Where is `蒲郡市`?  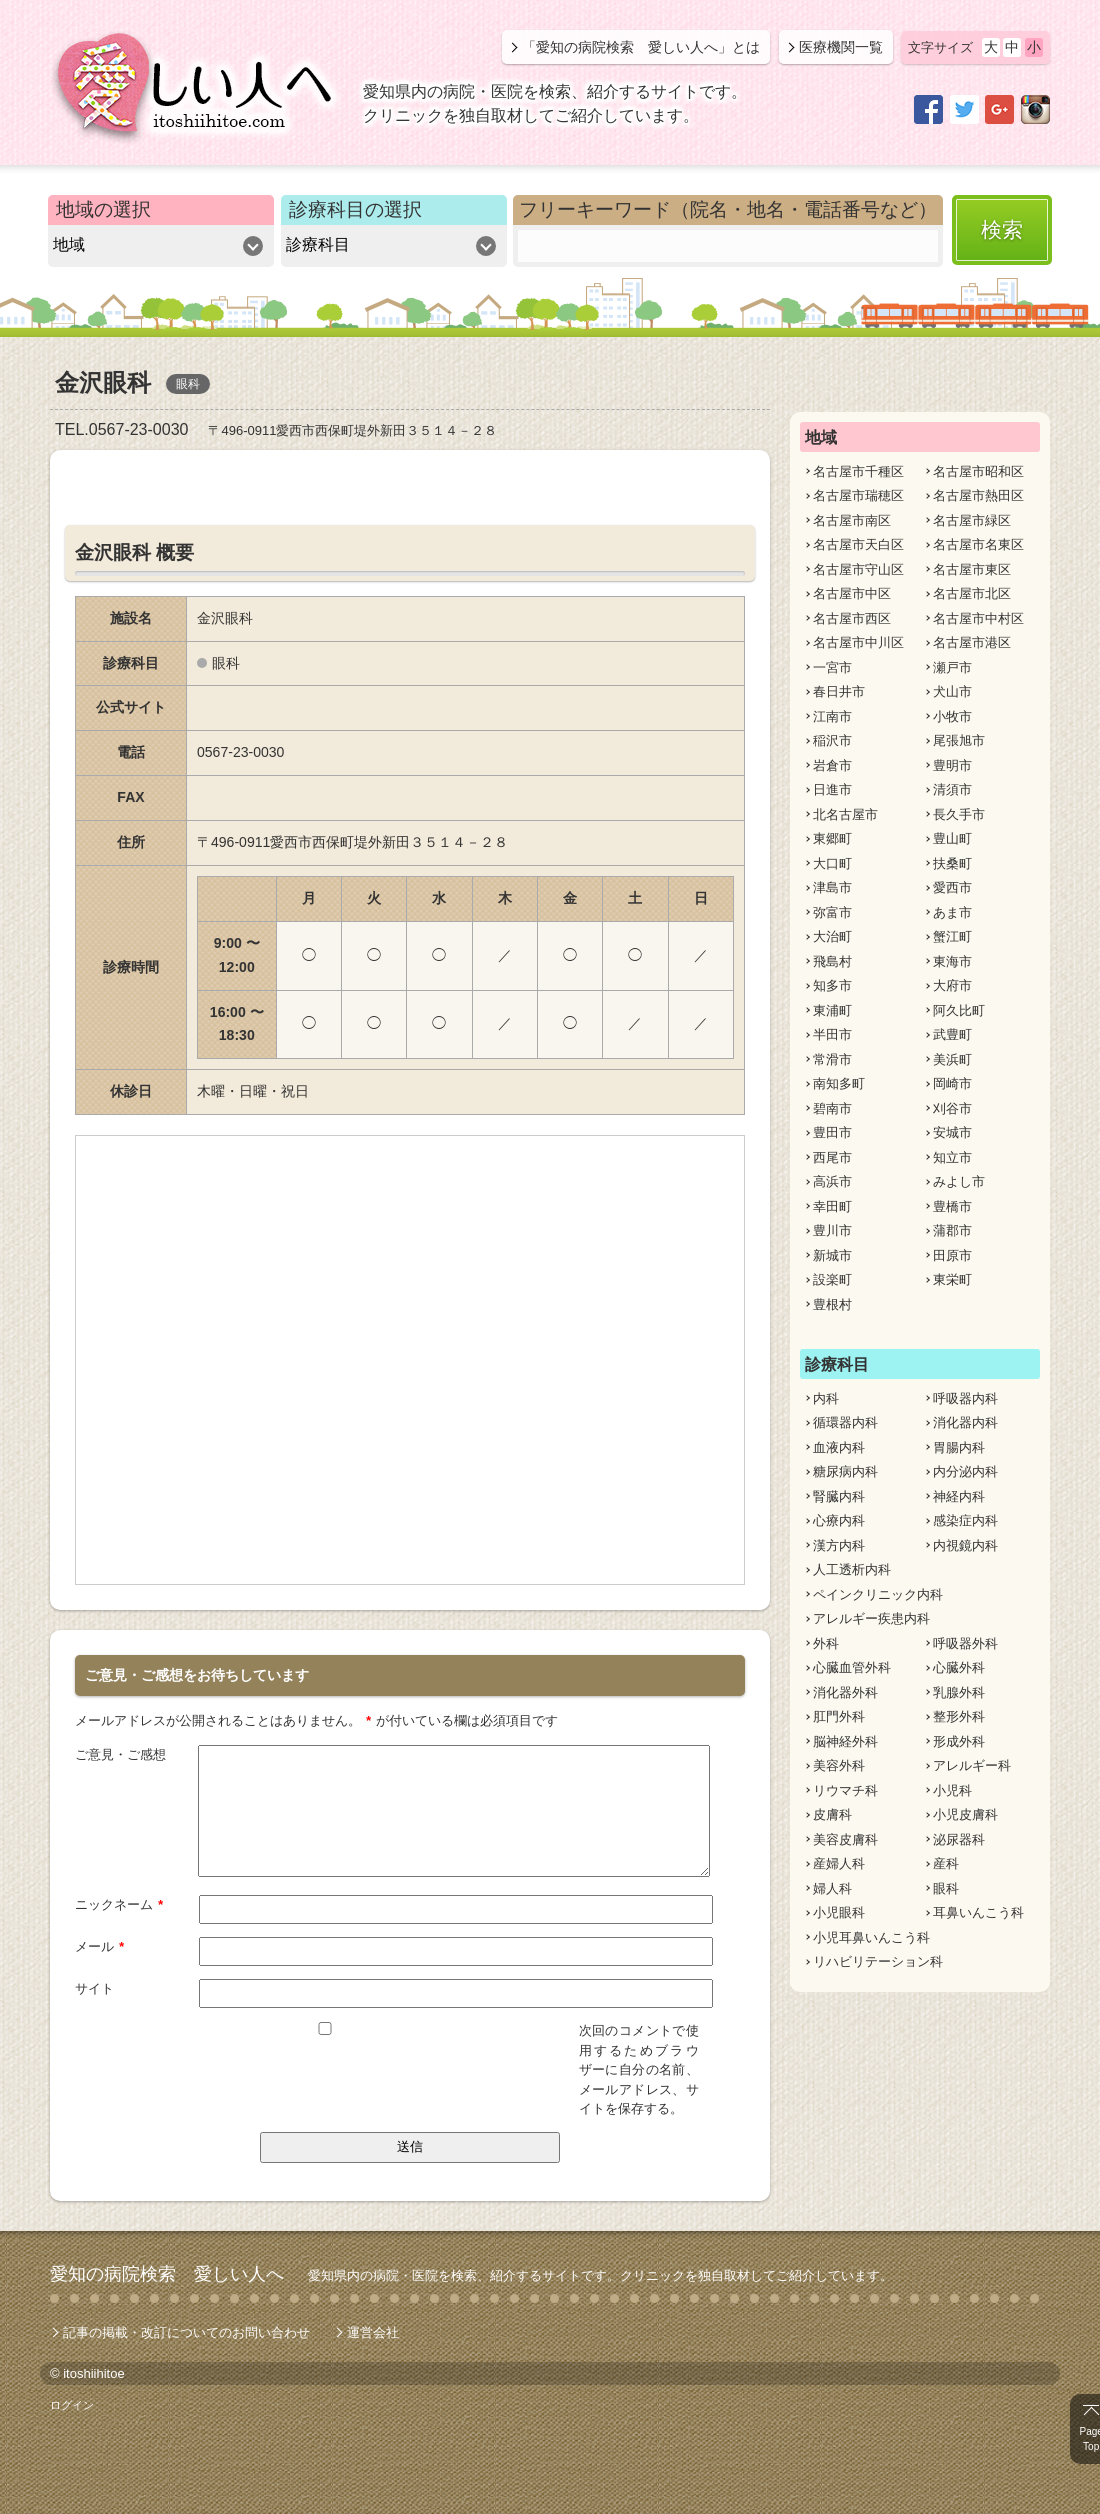
蒲郡市 is located at coordinates (952, 1230).